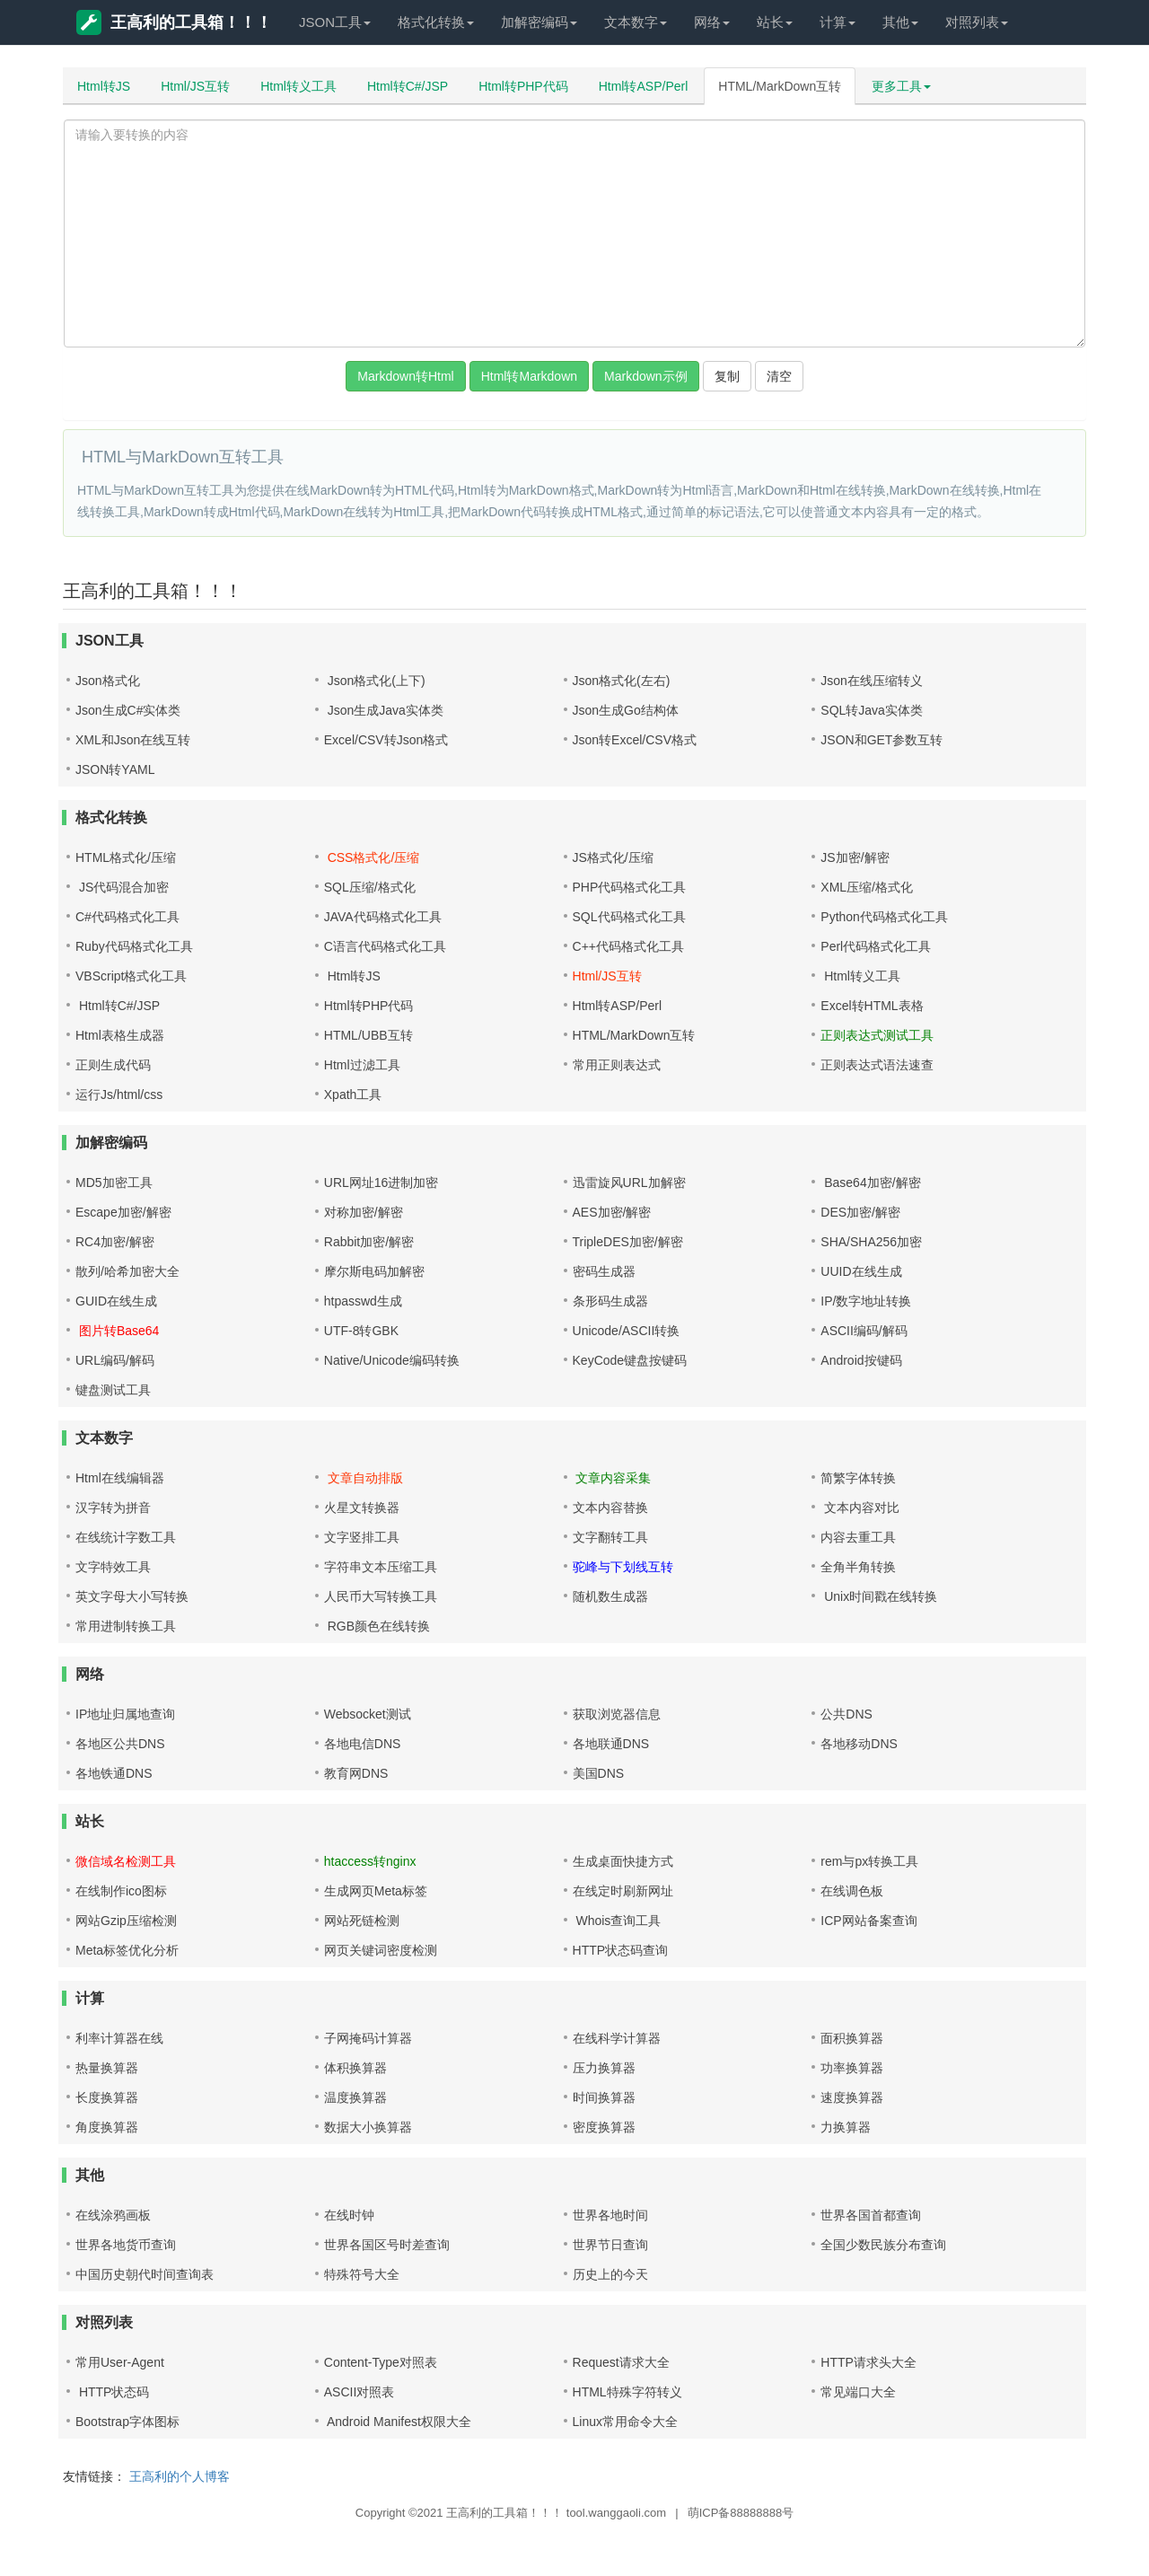 This screenshot has width=1149, height=2576. Describe the element at coordinates (131, 976) in the screenshot. I see `VBScript格式化工具` at that location.